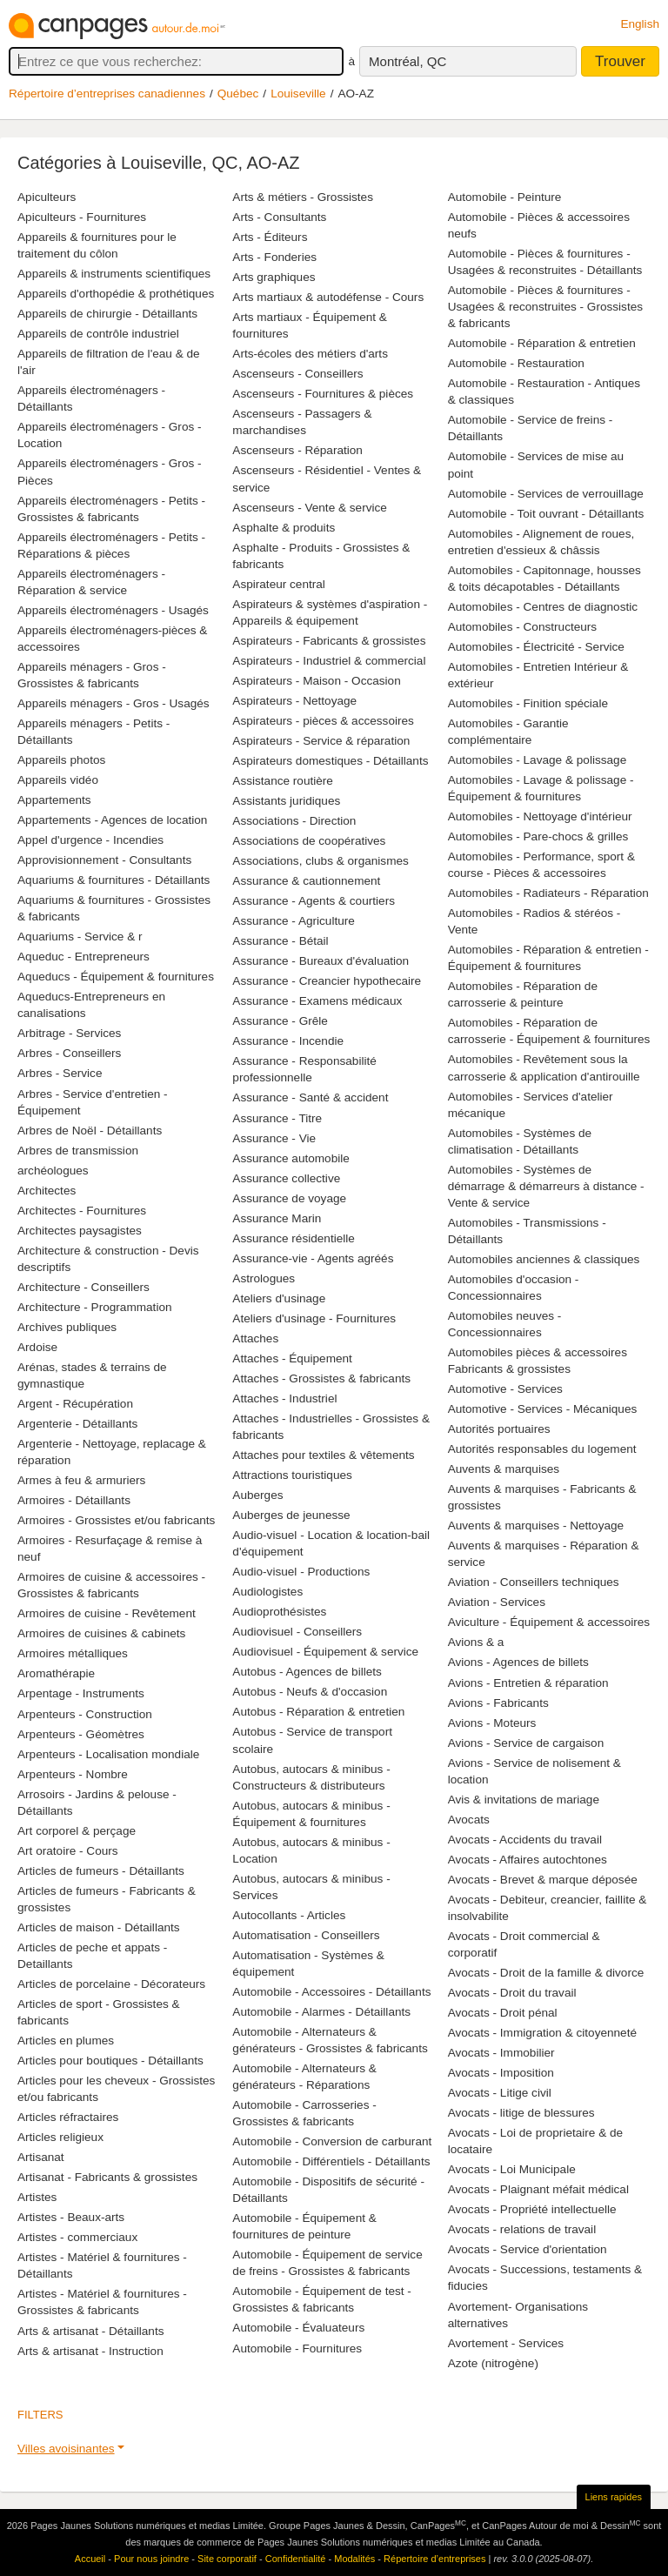  I want to click on Avocats - Plaignant méfait médical, so click(538, 2189).